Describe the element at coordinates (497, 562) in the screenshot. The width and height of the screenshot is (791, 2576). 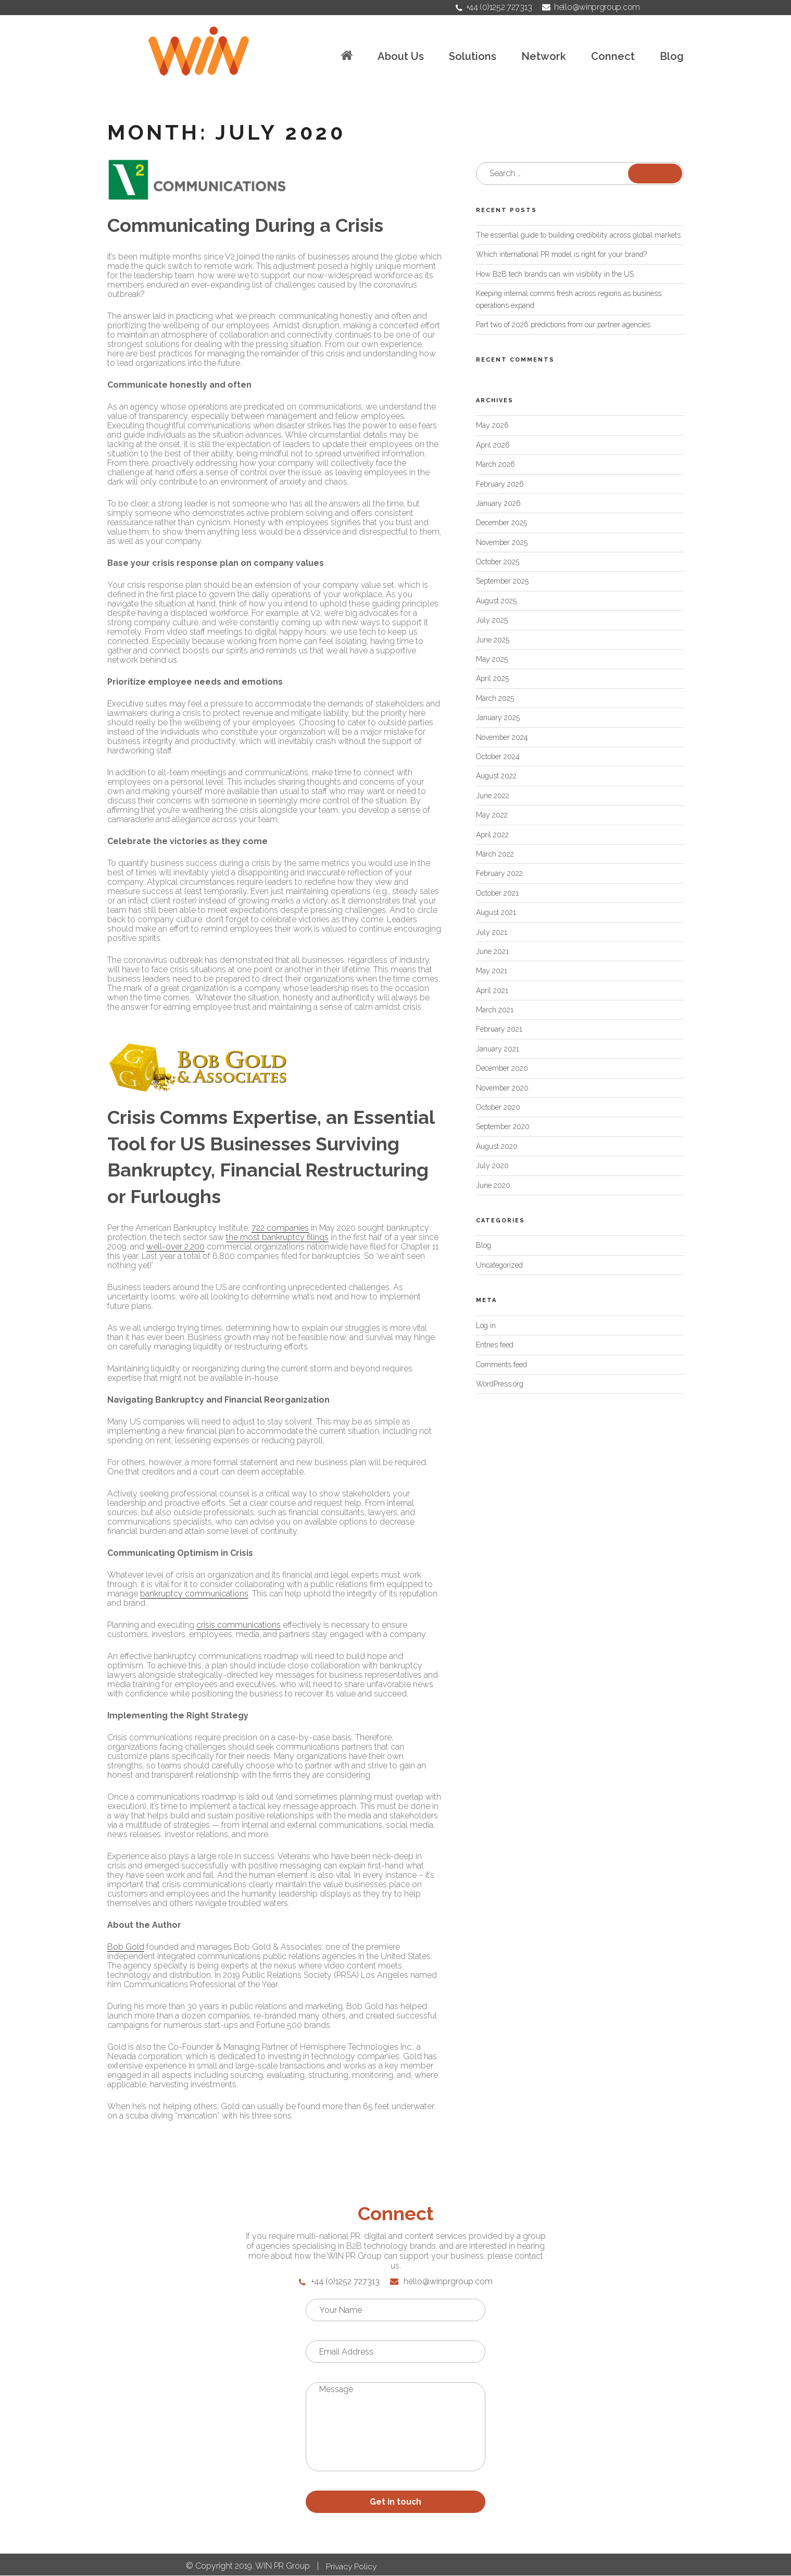
I see `October 2025` at that location.